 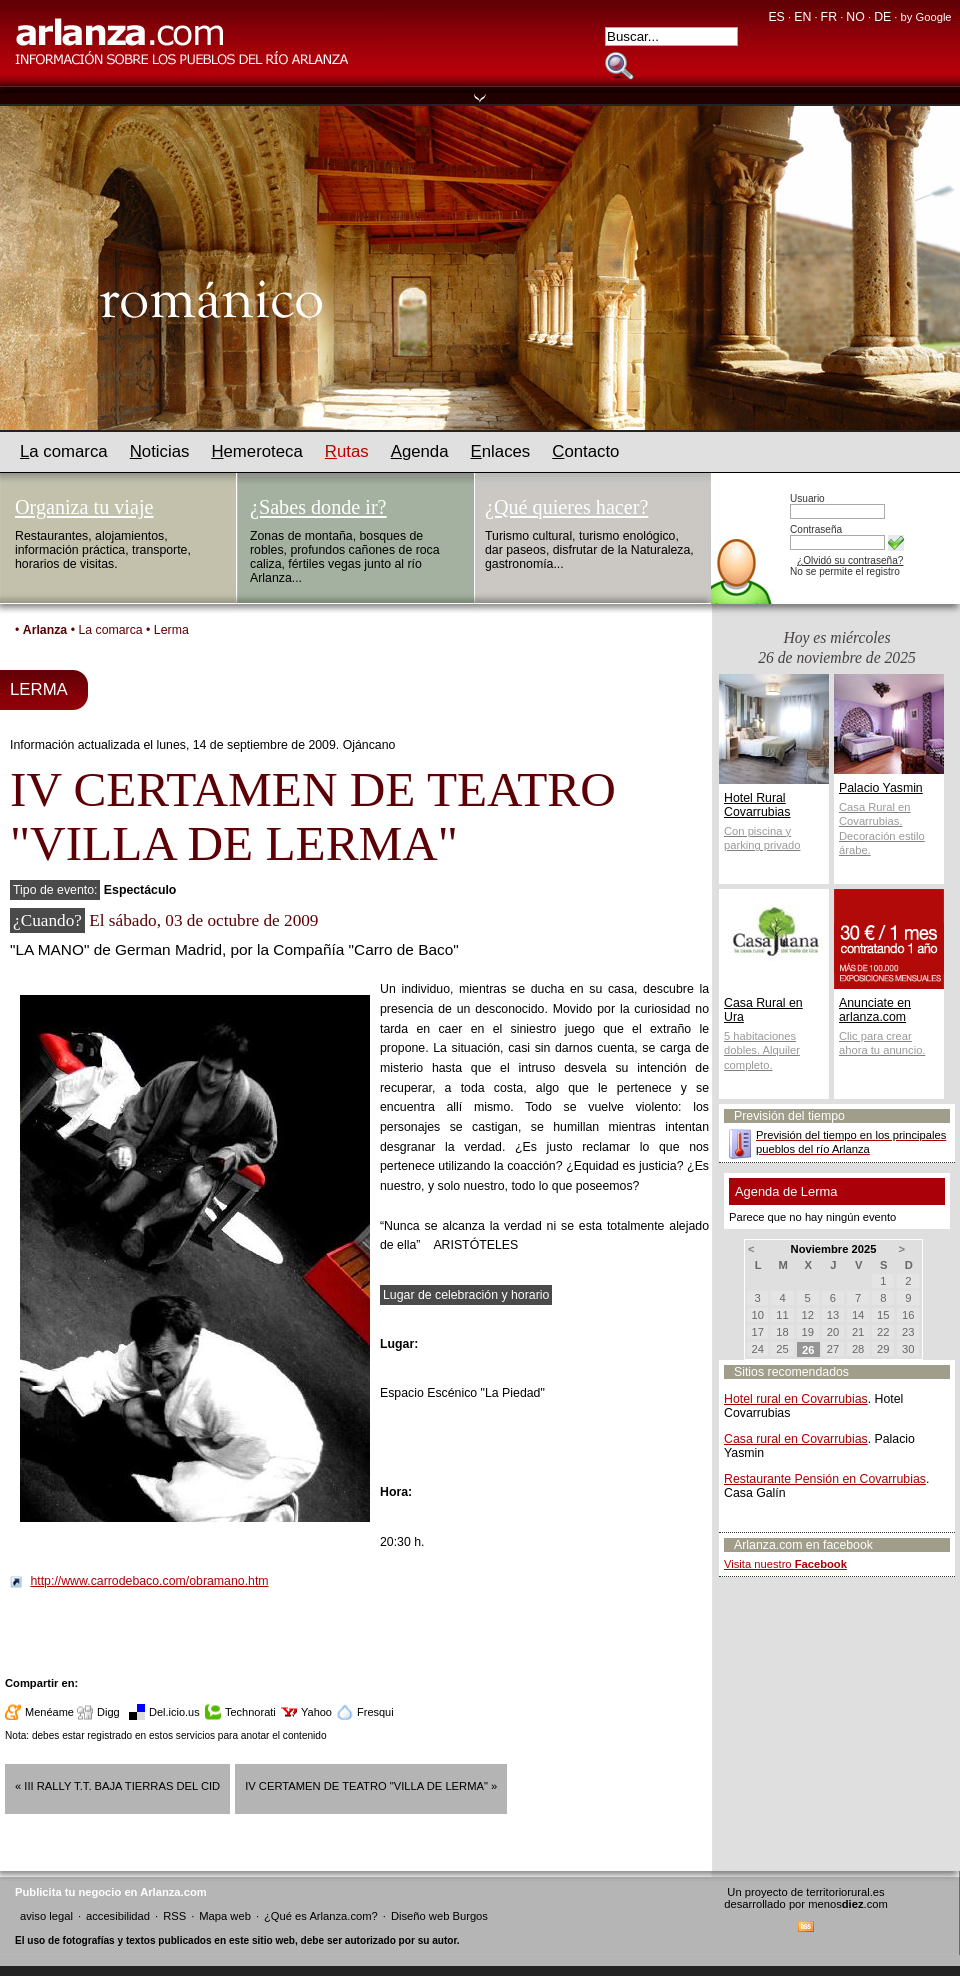 What do you see at coordinates (796, 1399) in the screenshot?
I see `Hotel rural en Covarrubias` at bounding box center [796, 1399].